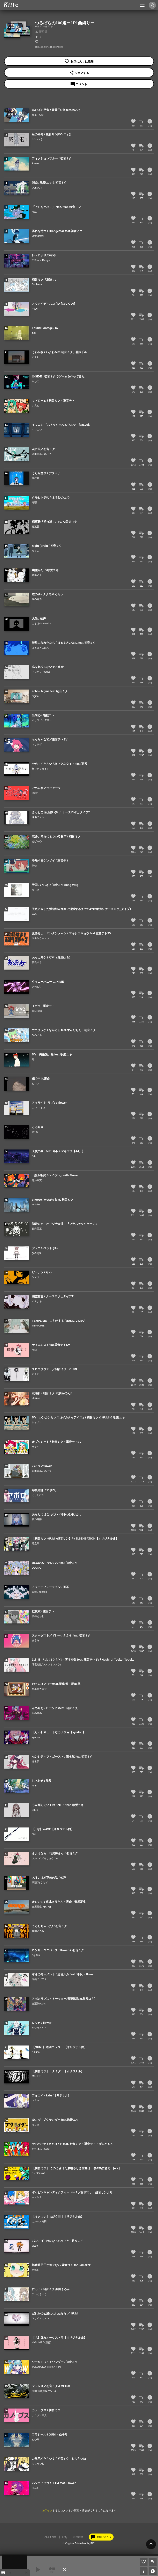 The width and height of the screenshot is (158, 2576). I want to click on n-buna, so click(36, 2052).